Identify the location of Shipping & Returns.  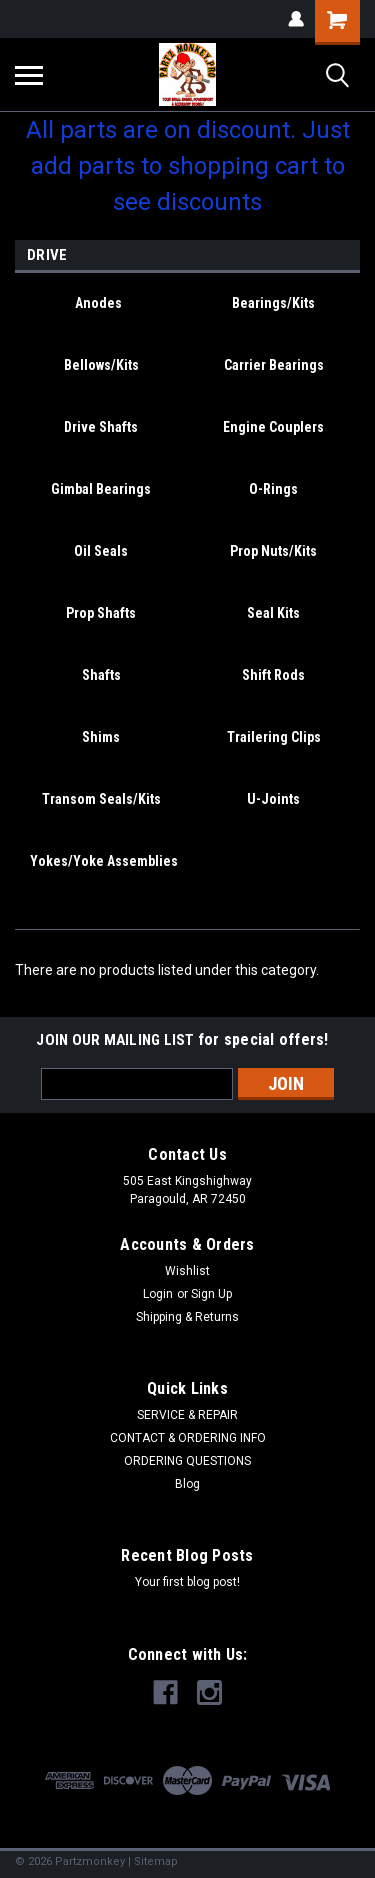
(187, 1317).